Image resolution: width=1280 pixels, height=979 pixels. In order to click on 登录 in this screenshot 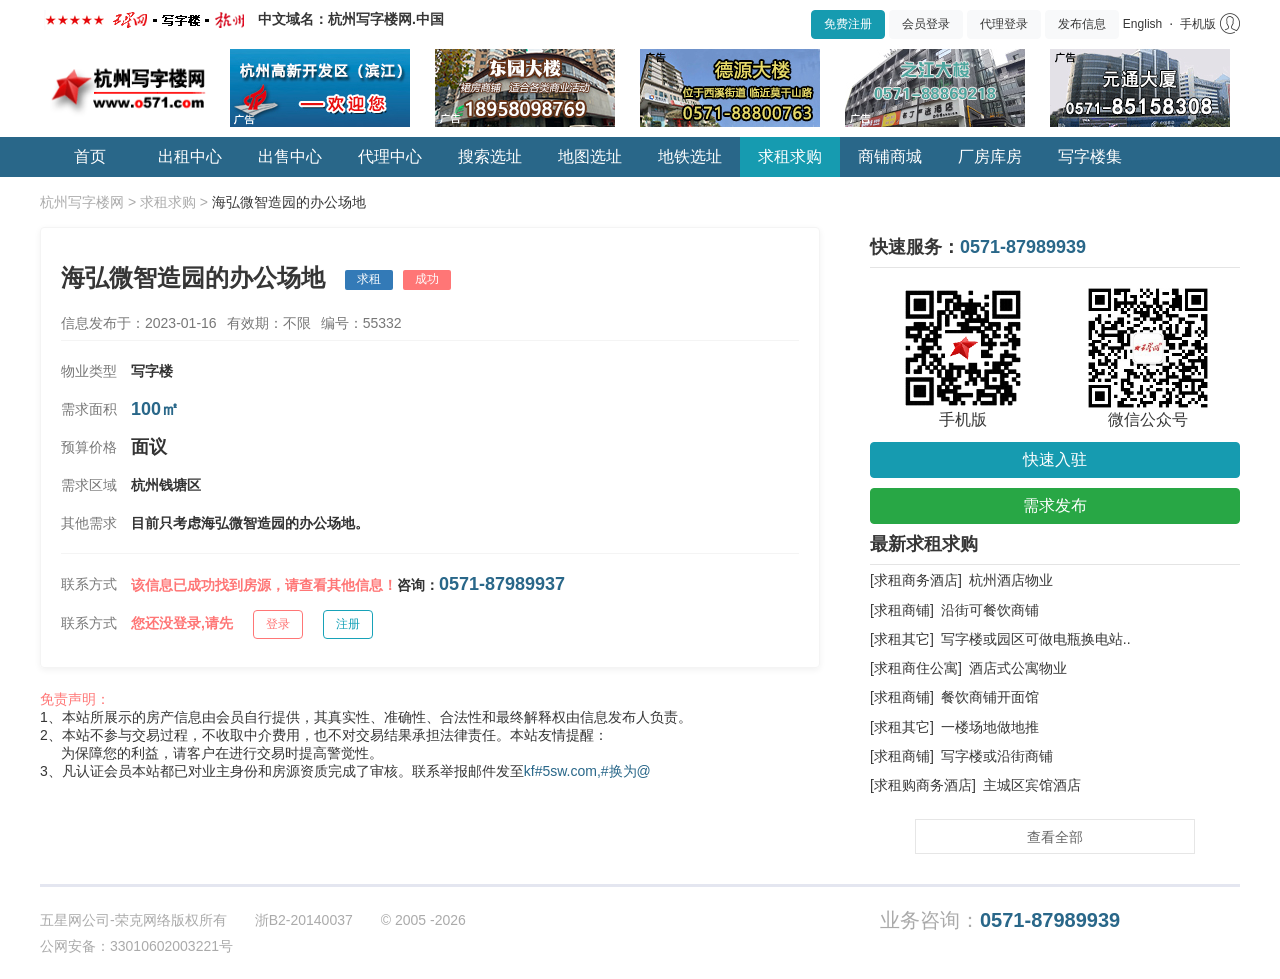, I will do `click(278, 624)`.